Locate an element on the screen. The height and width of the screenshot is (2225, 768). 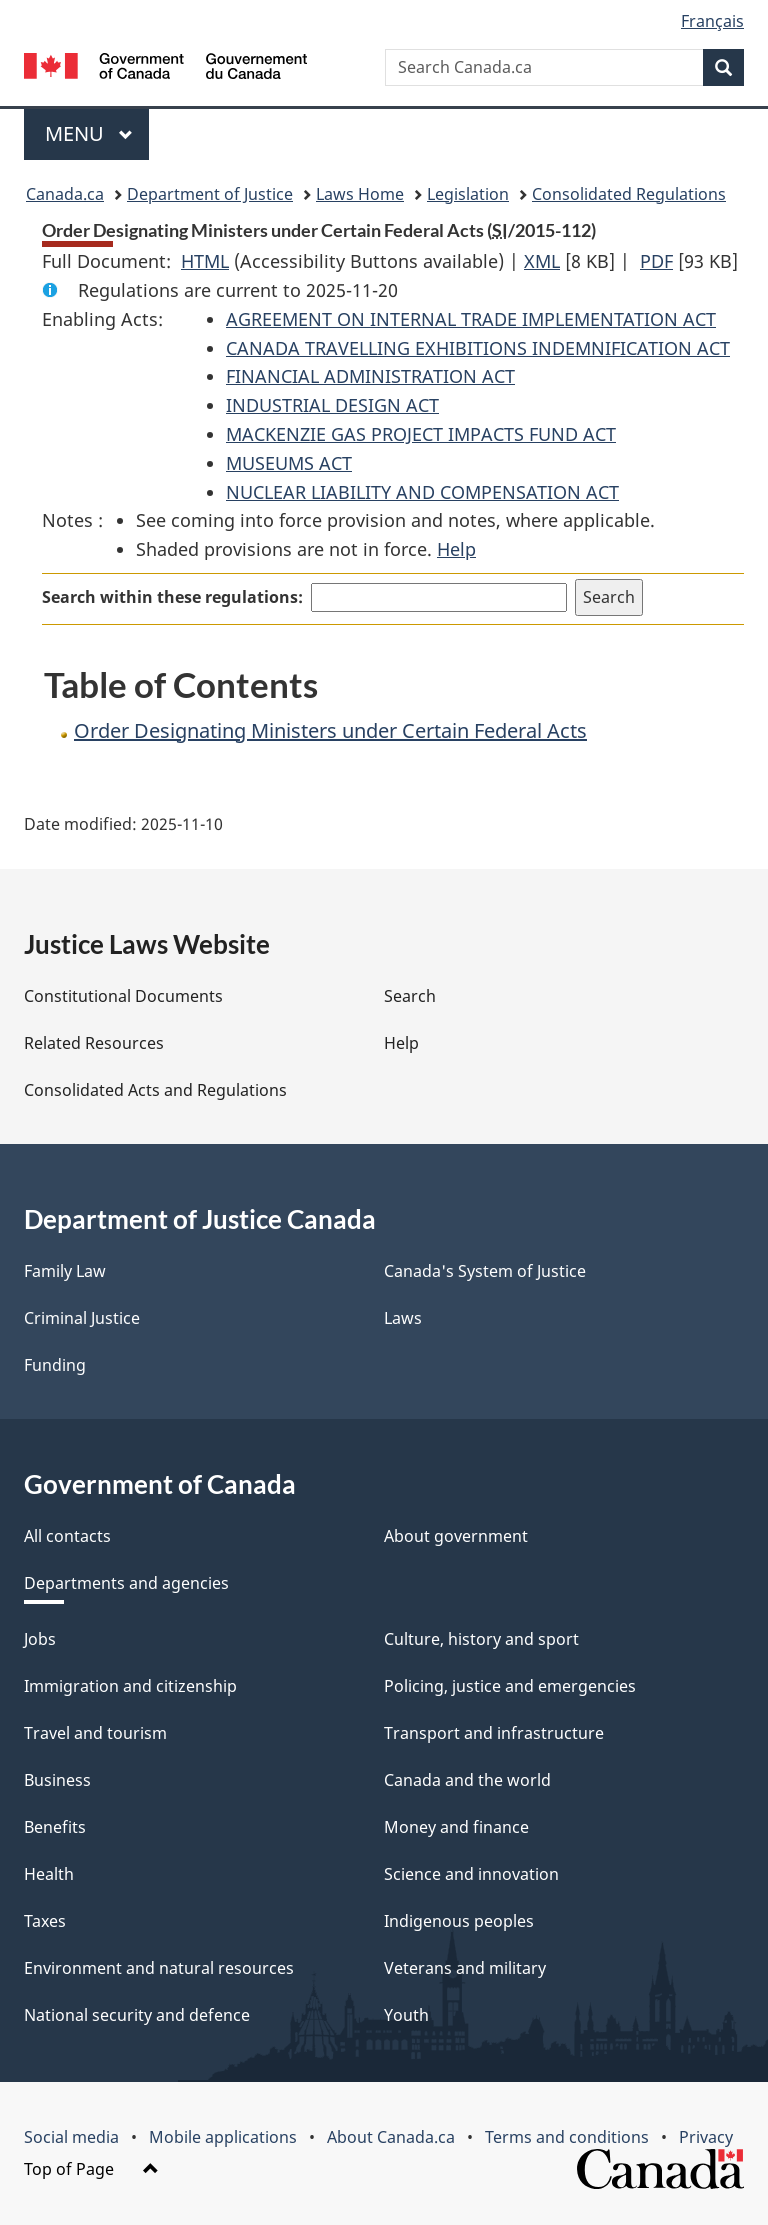
Family Law is located at coordinates (65, 1271).